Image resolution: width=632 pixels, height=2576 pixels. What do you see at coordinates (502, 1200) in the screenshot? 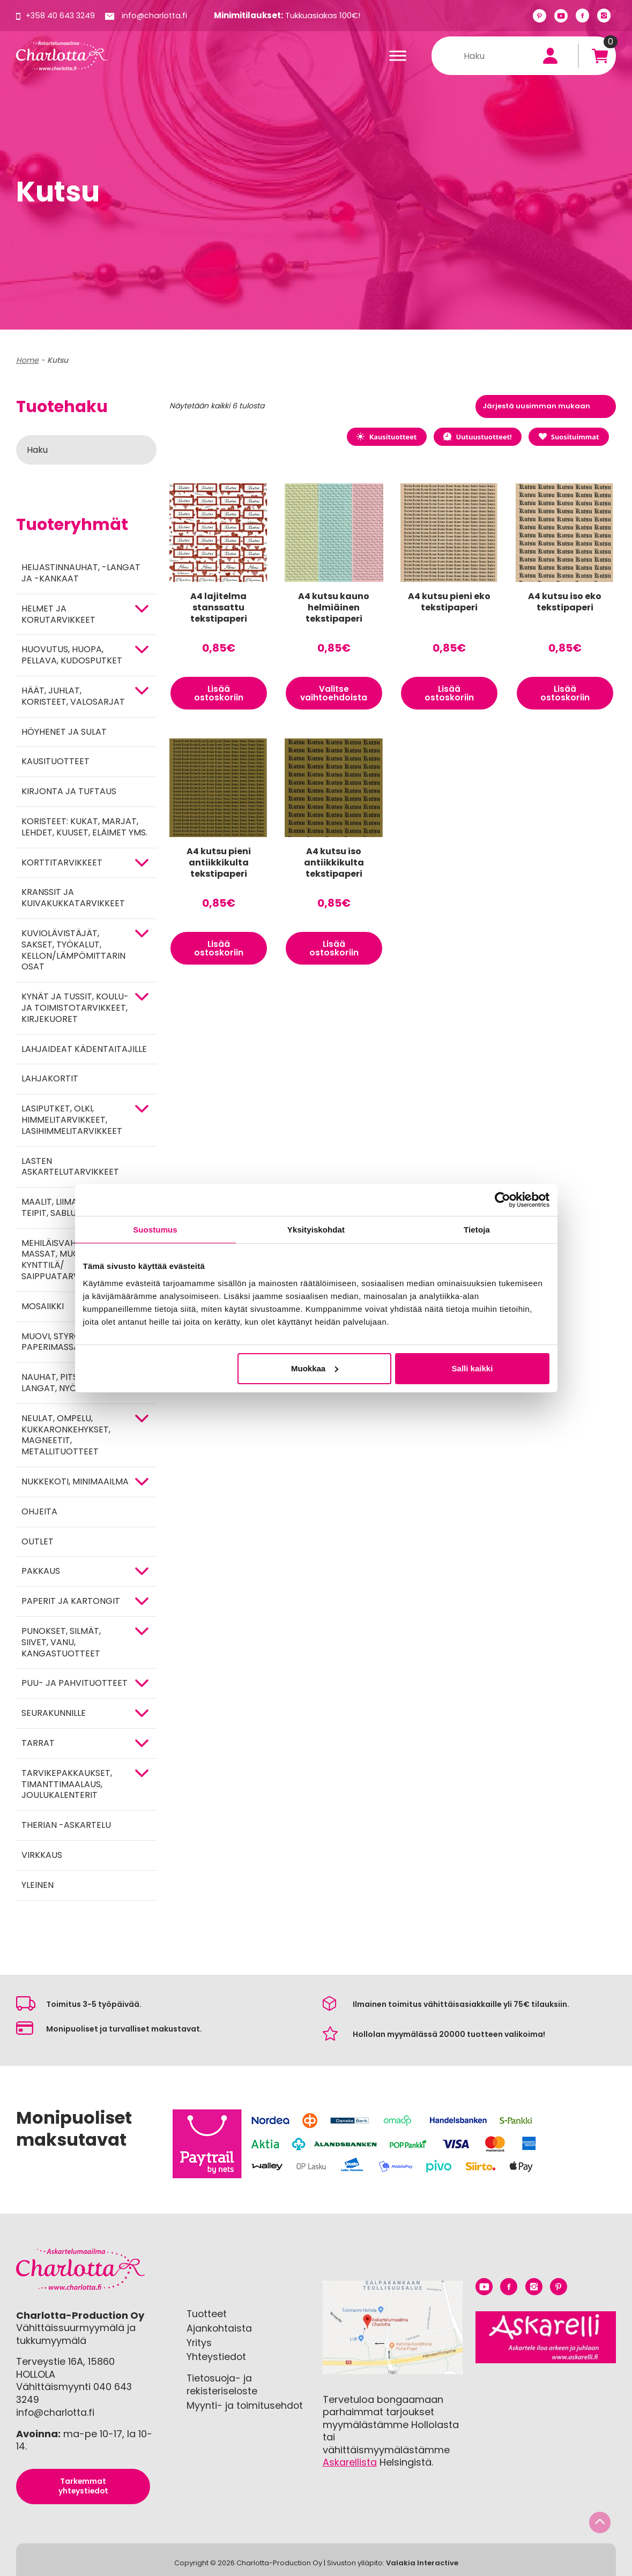
I see `[Cookiebot tekijä Usercentrics - avautuu uudessa ikkunassa]` at bounding box center [502, 1200].